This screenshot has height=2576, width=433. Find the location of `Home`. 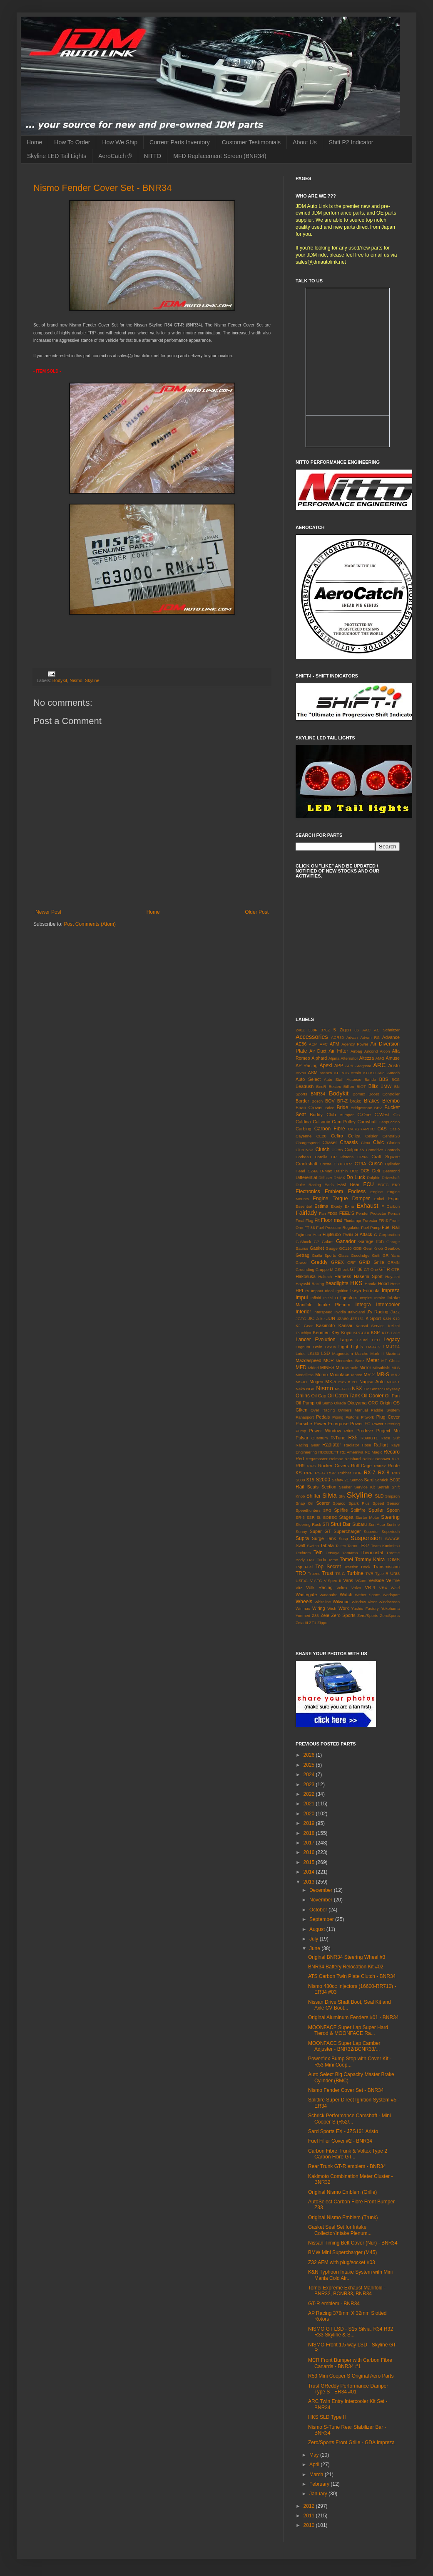

Home is located at coordinates (34, 142).